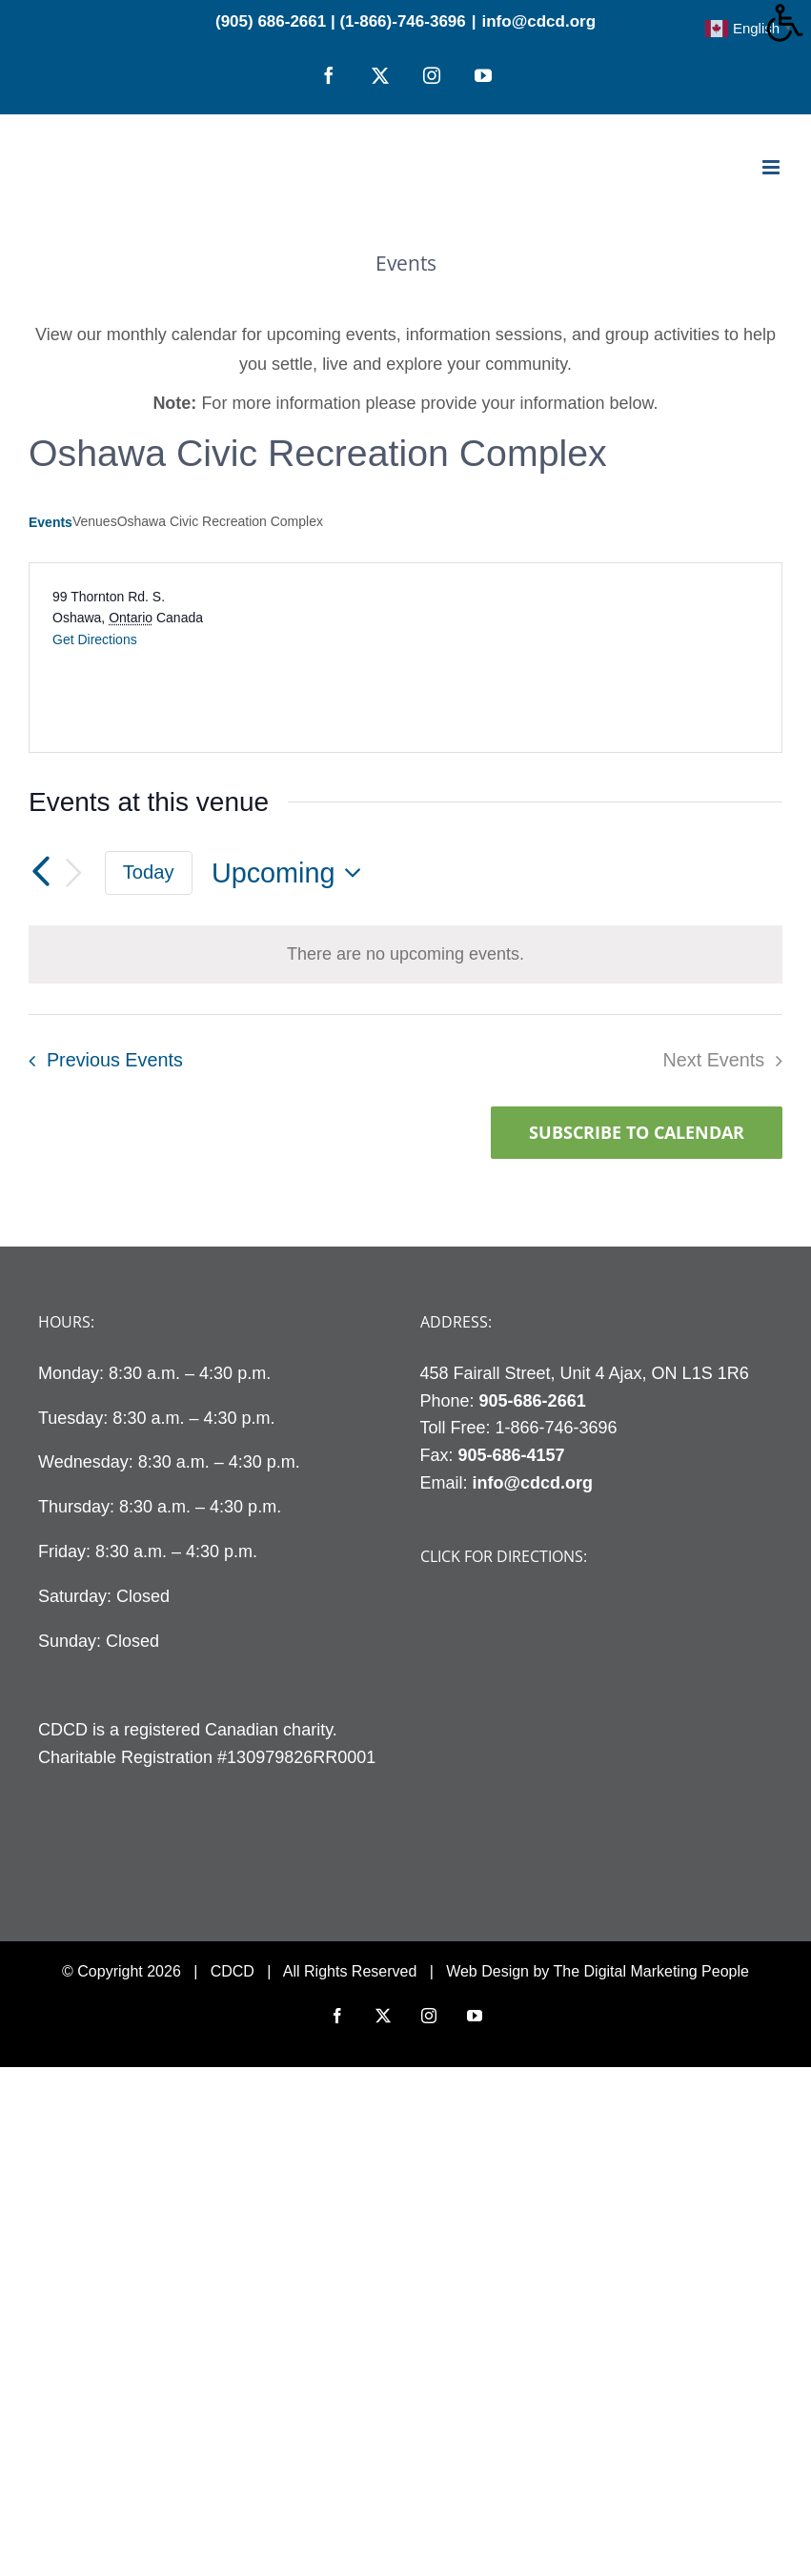 The image size is (811, 2576). I want to click on (905) 686-2661, so click(270, 21).